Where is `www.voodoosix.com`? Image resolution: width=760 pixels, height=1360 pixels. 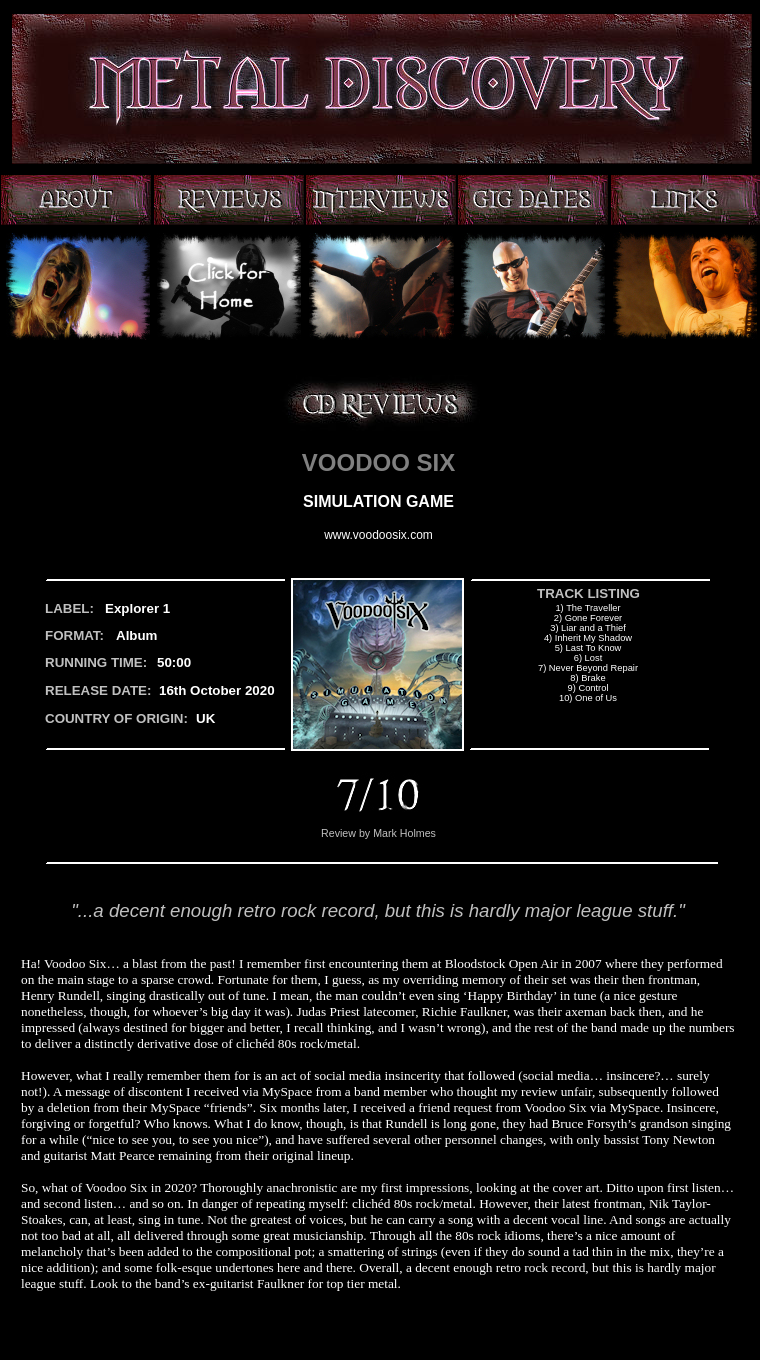
www.voodoosix.com is located at coordinates (378, 535).